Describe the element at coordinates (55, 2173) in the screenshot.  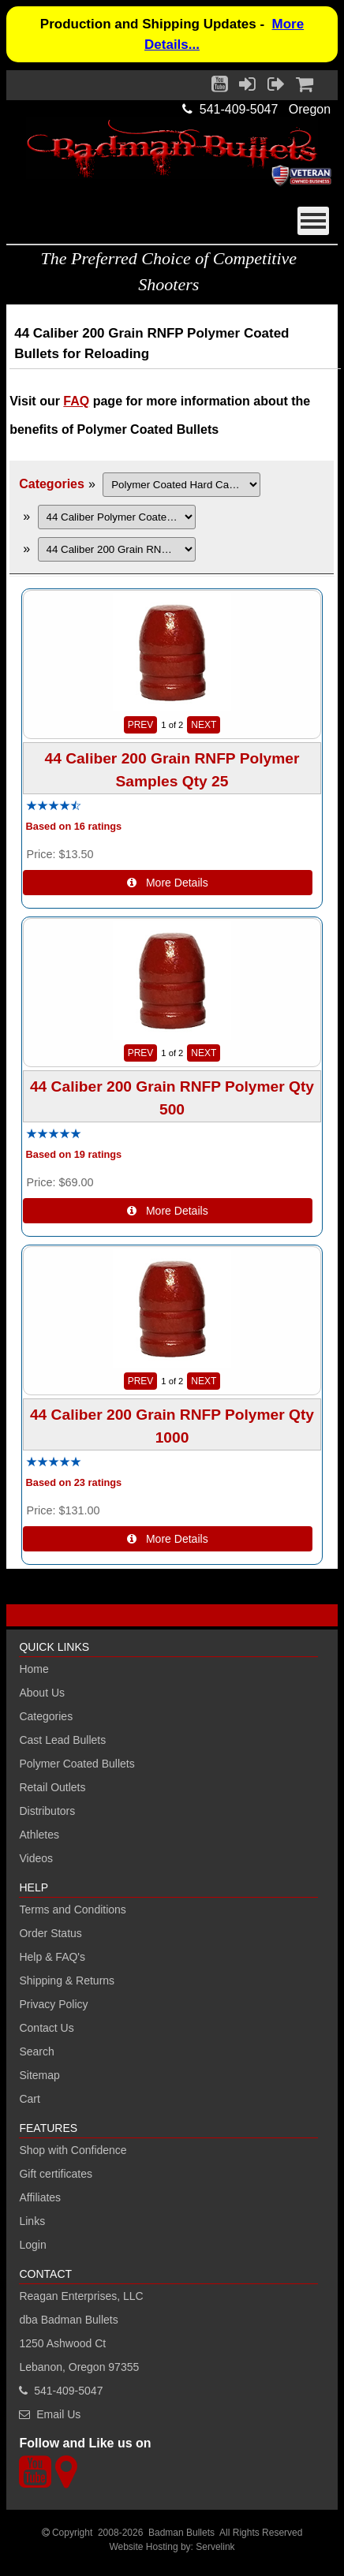
I see `Gift certificates` at that location.